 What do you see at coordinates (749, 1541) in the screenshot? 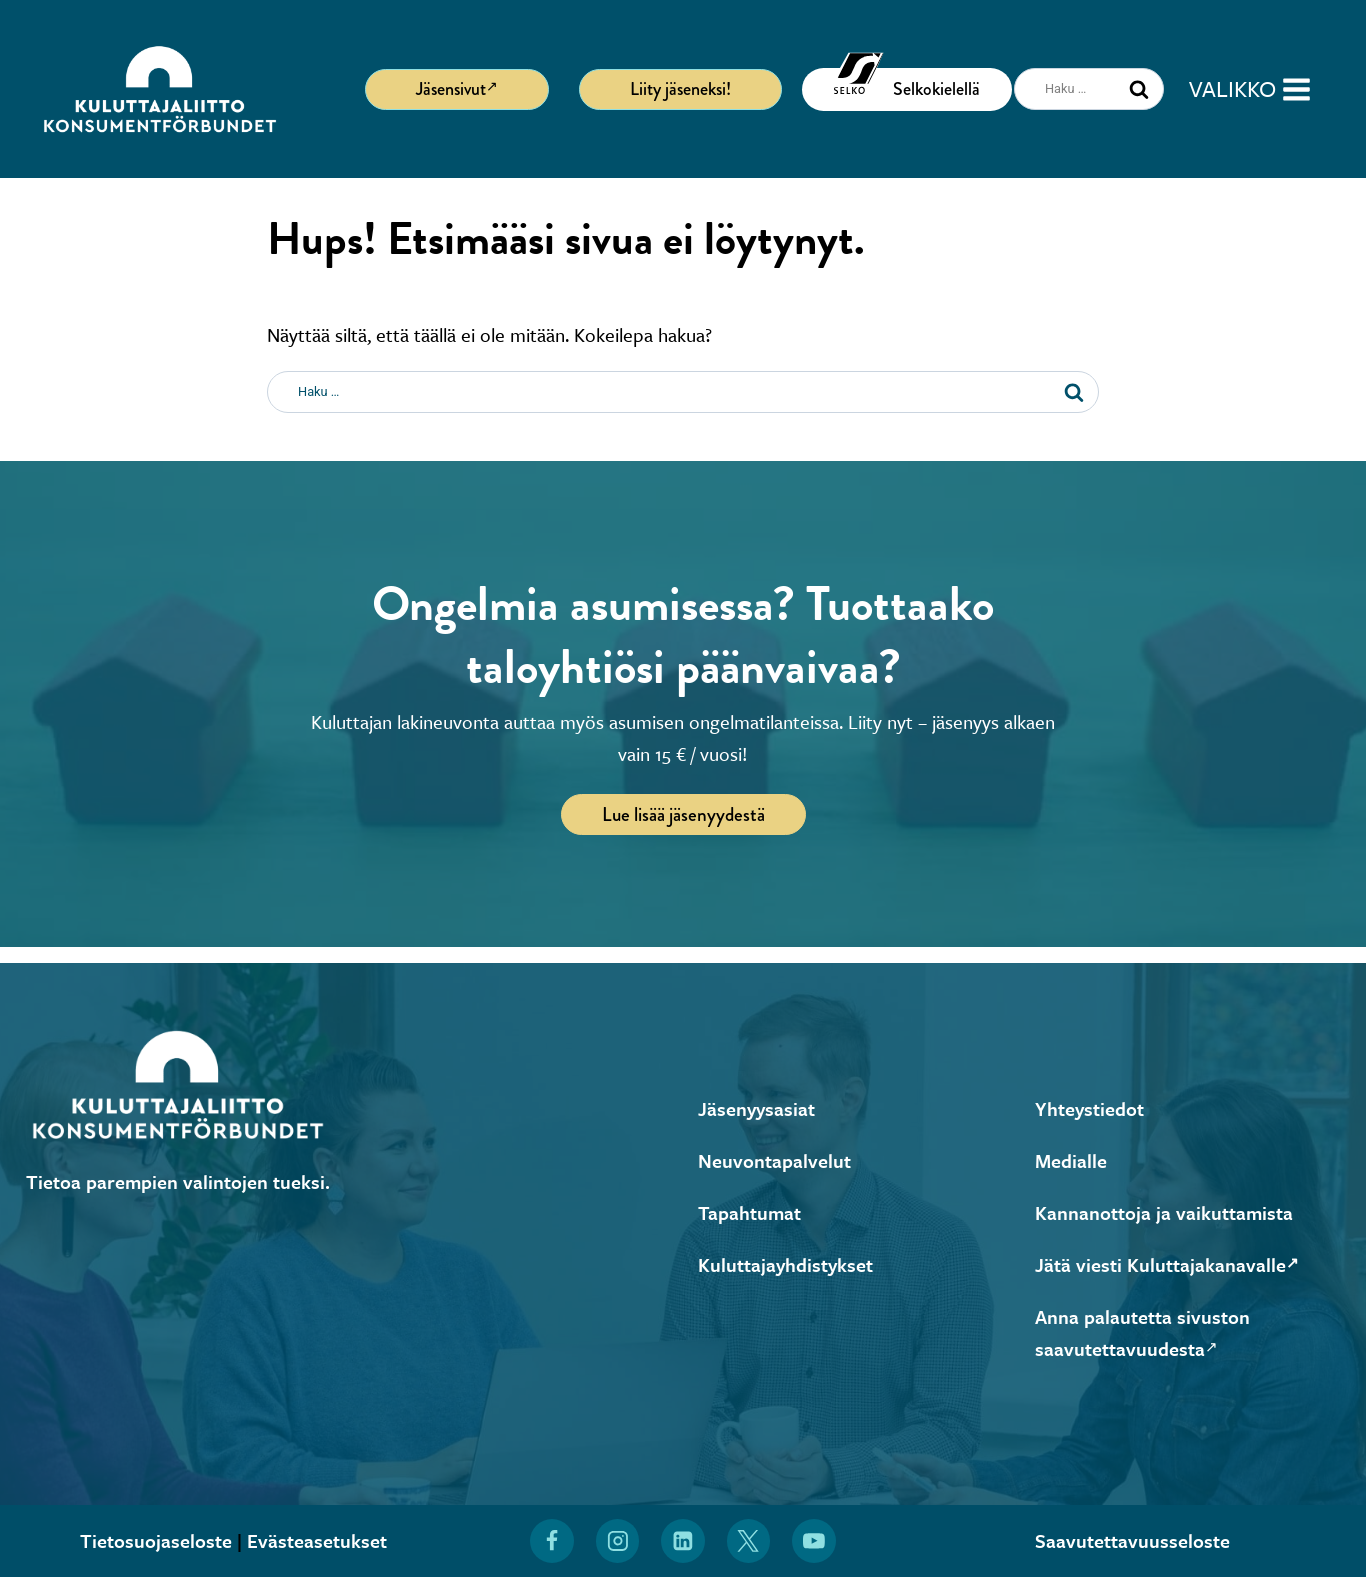
I see `[Löydät Kuluttajaliiton myös X:stä (Avautuu uuteen ikkunaan)]` at bounding box center [749, 1541].